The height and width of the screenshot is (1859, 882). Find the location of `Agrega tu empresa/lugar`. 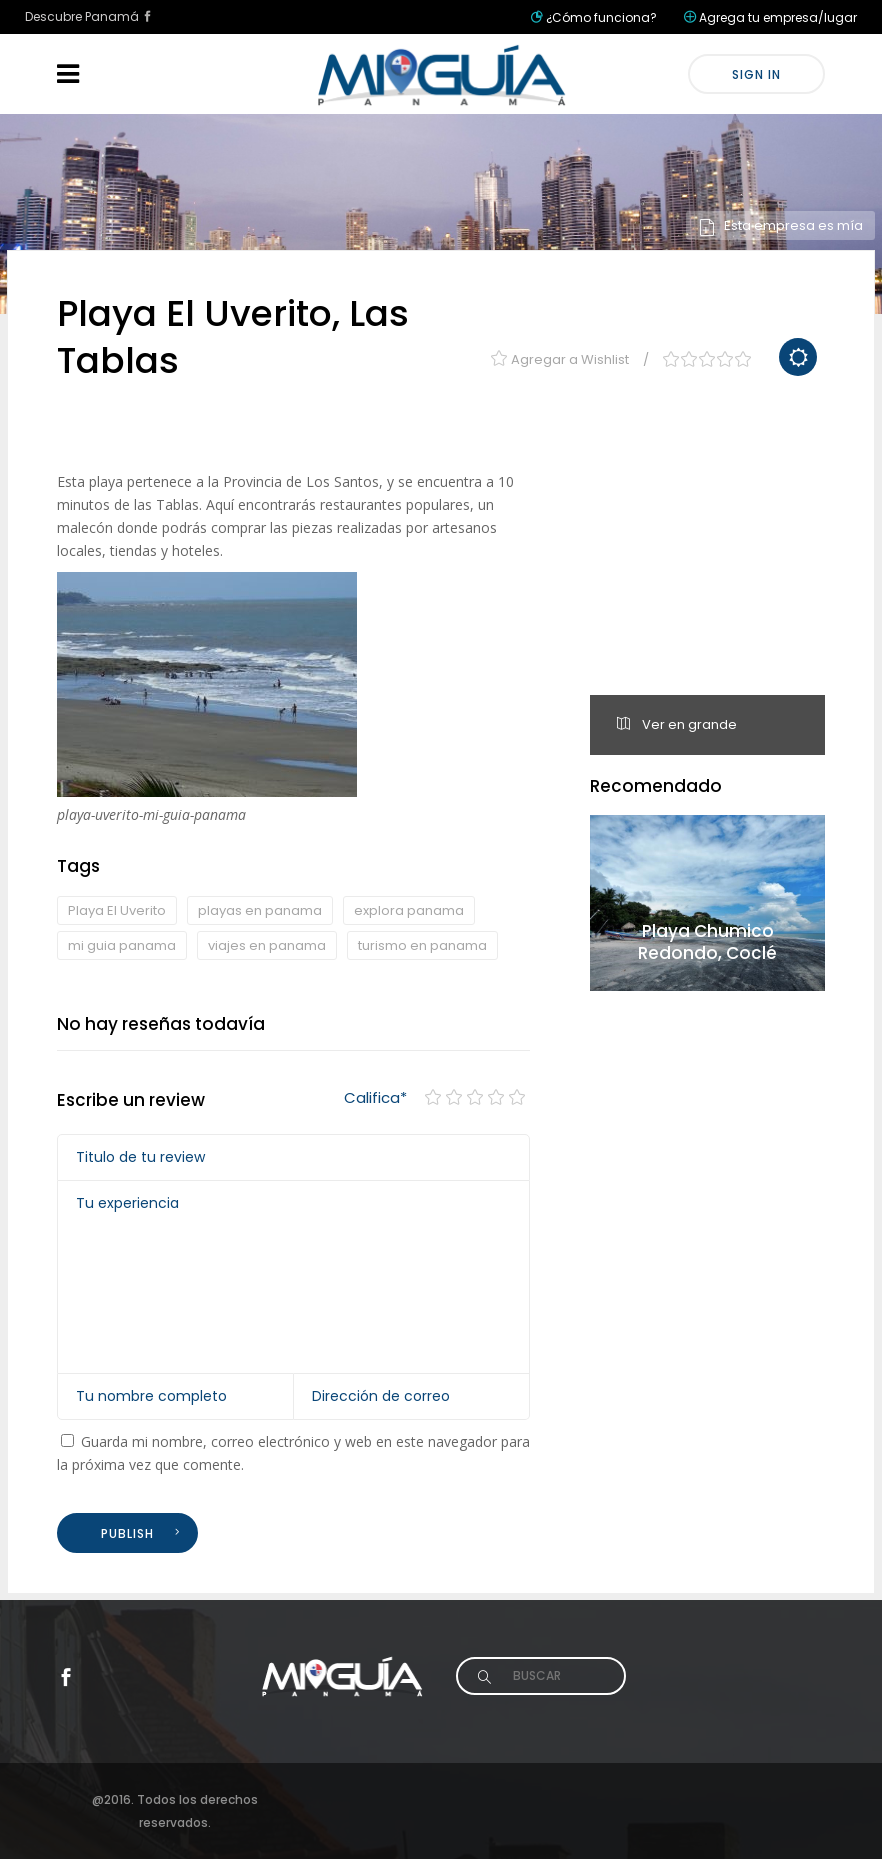

Agrega tu empresa/lugar is located at coordinates (778, 17).